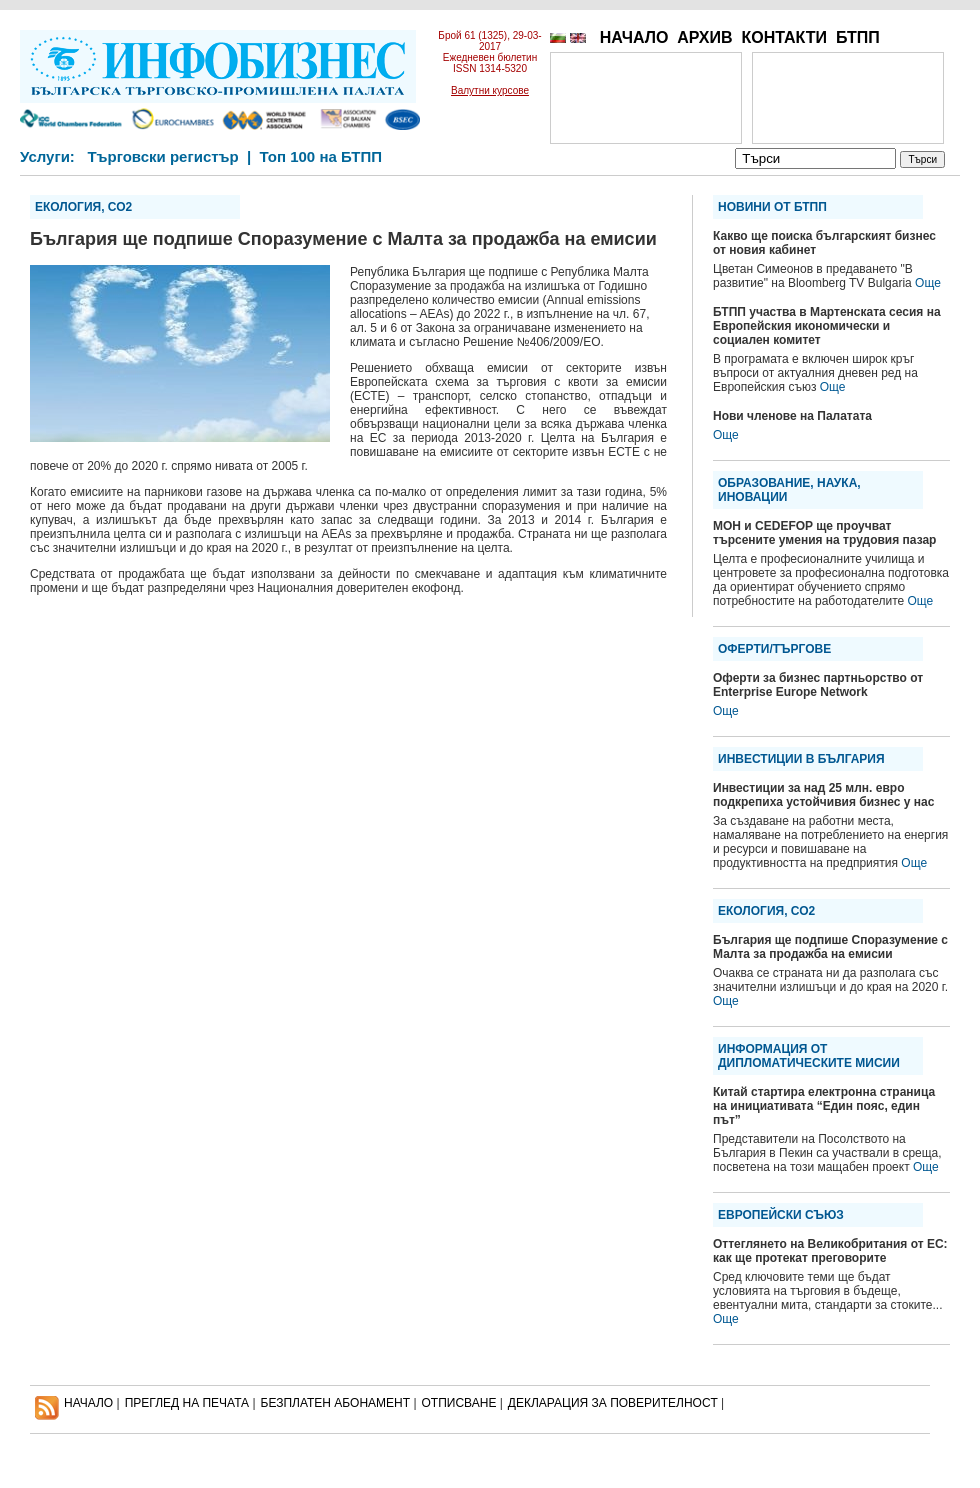 The height and width of the screenshot is (1488, 980). Describe the element at coordinates (784, 37) in the screenshot. I see `КОНТАКТИ` at that location.